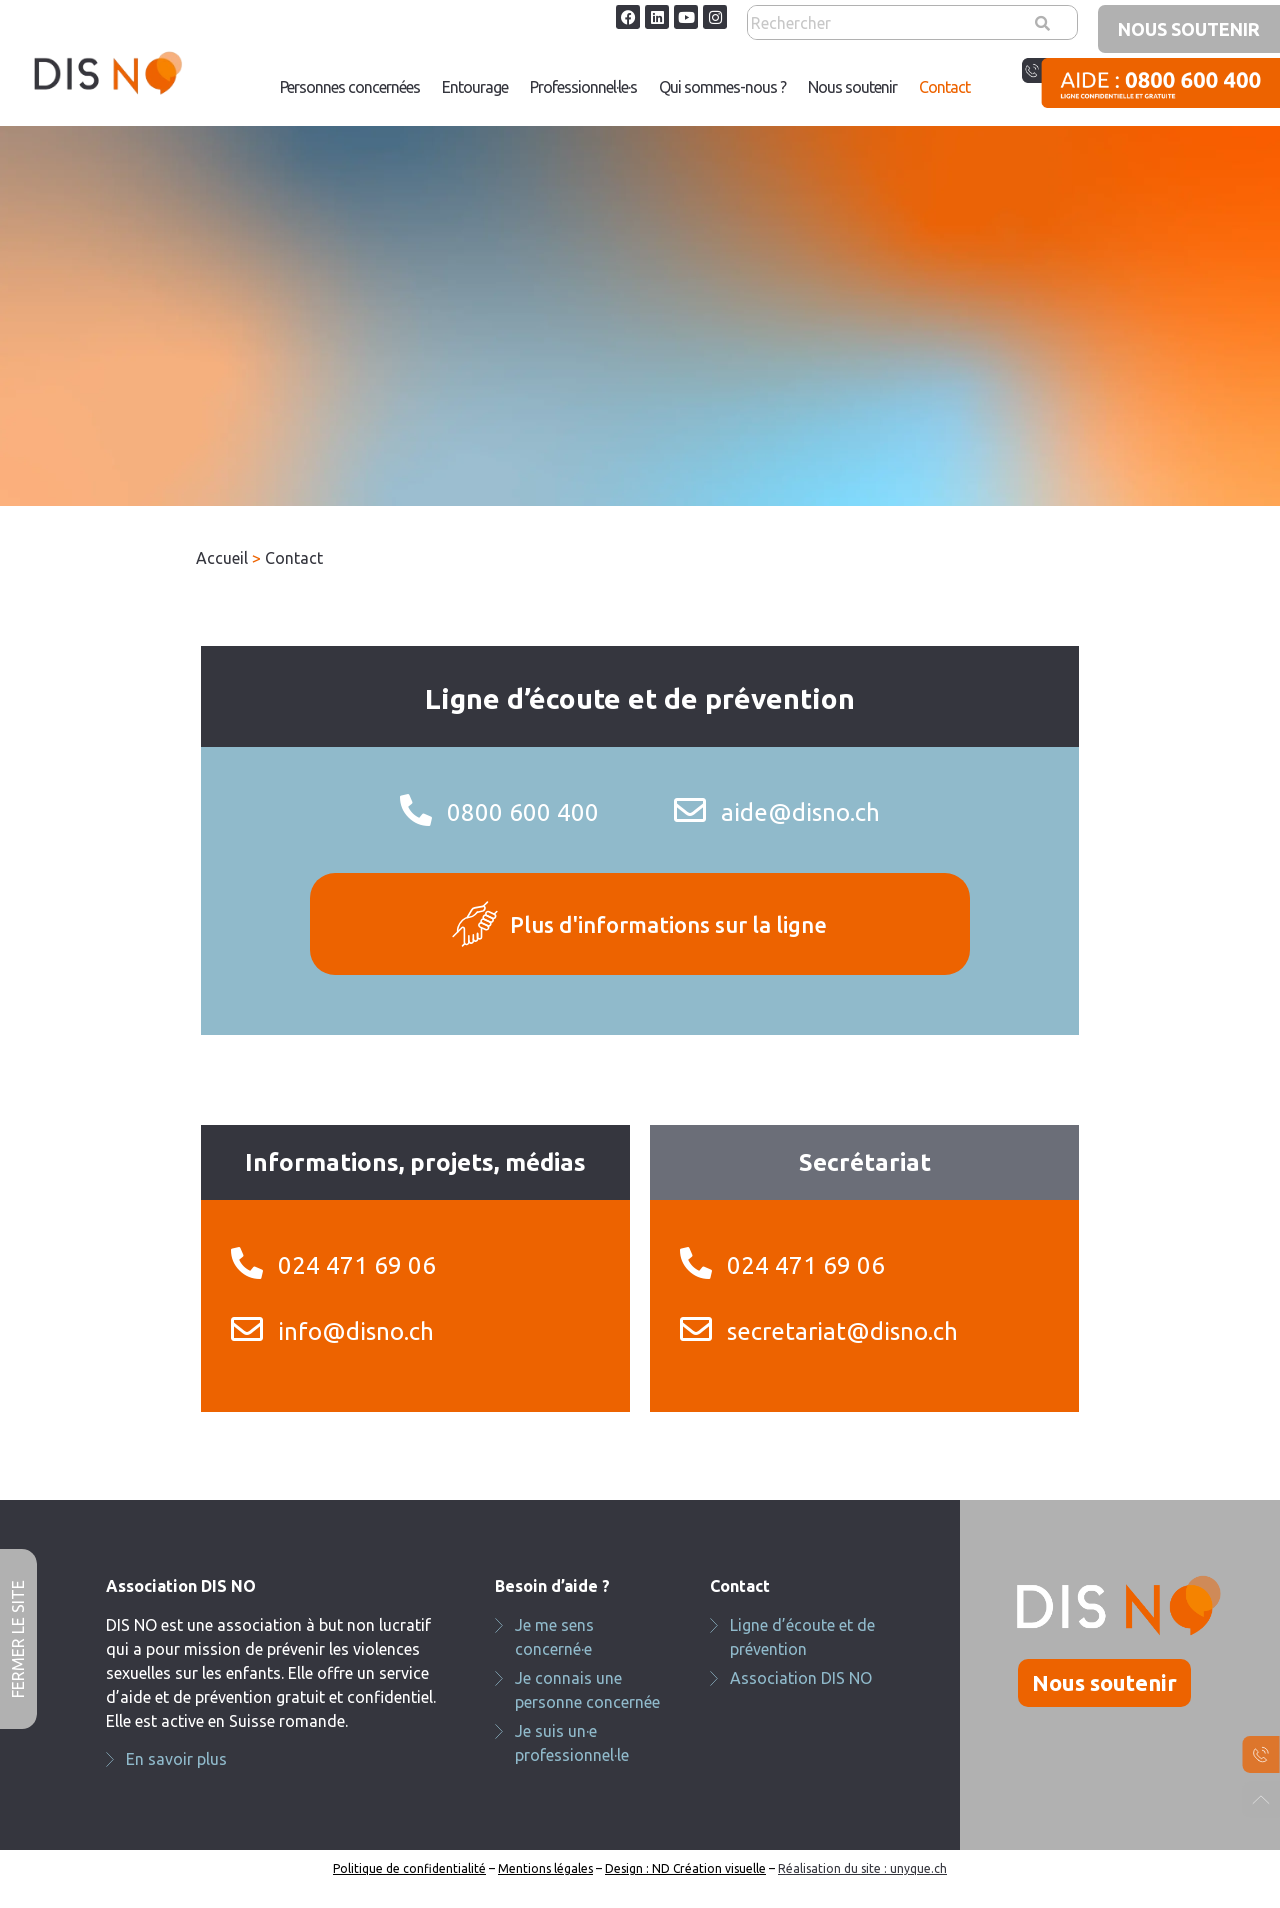 This screenshot has height=1908, width=1280. I want to click on [aide@disno.ch], so click(690, 810).